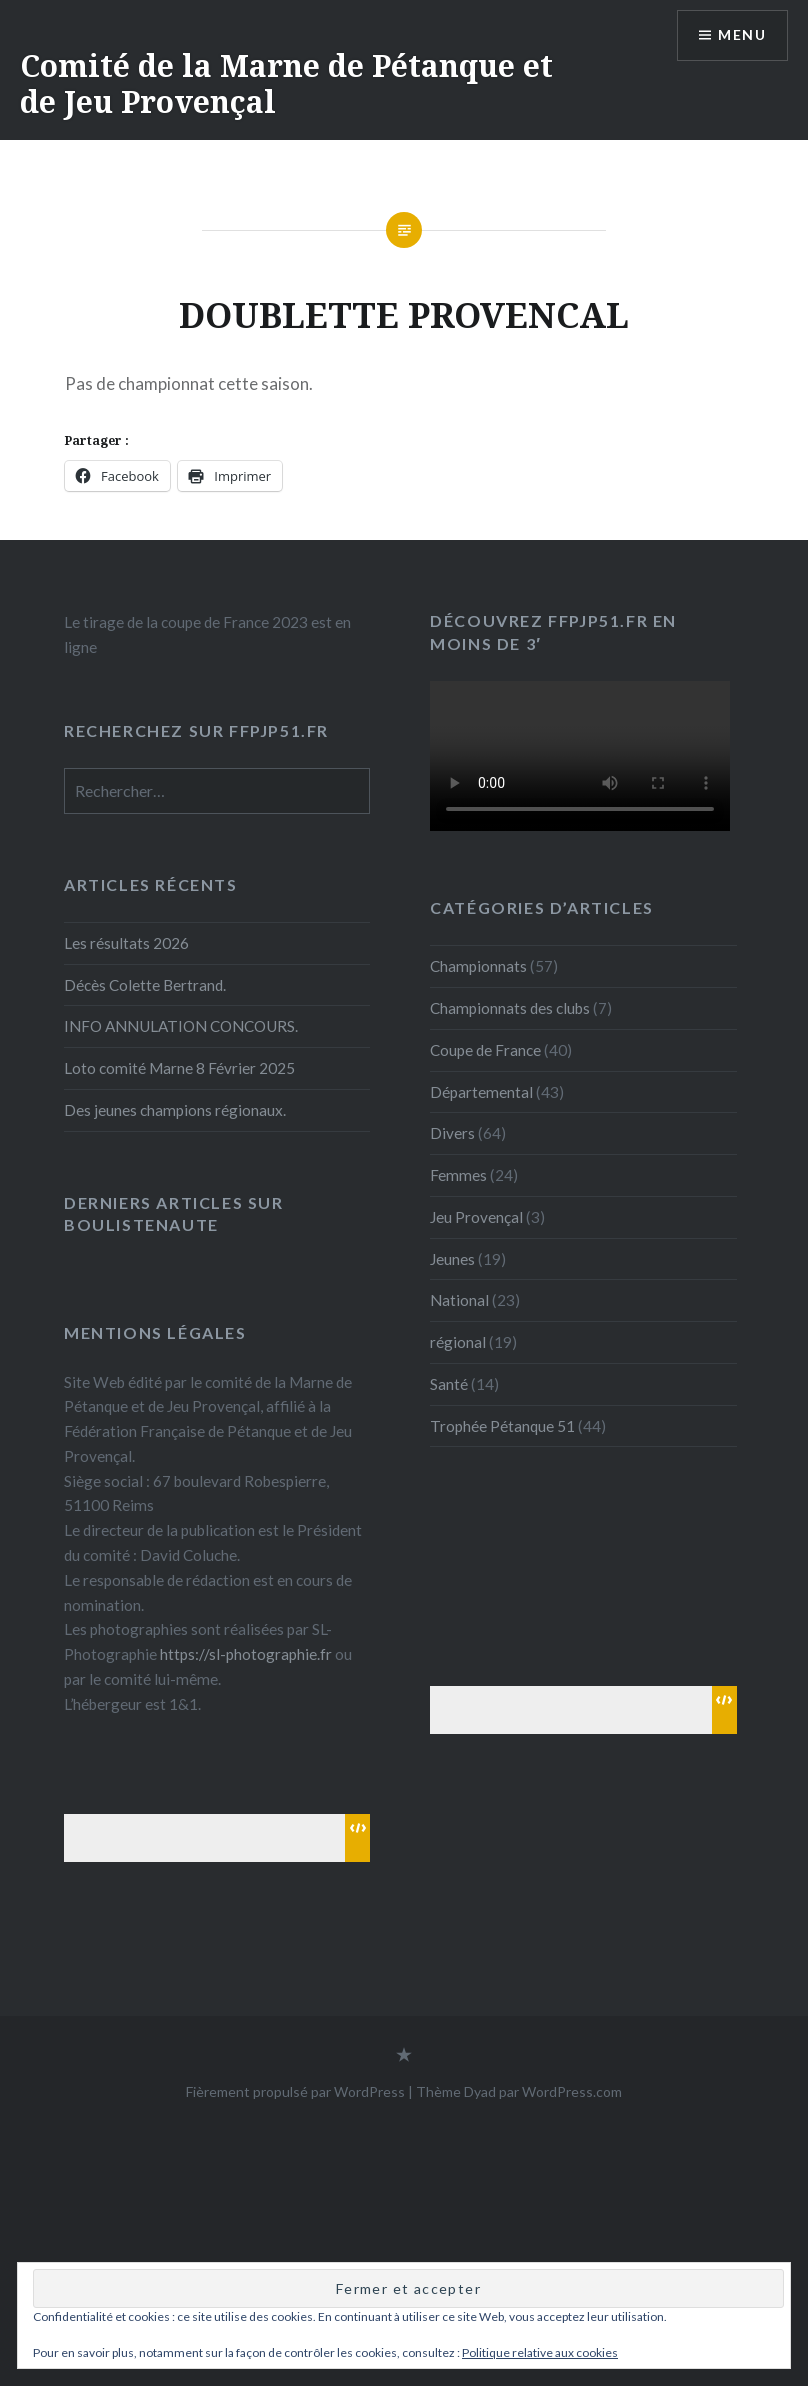 The image size is (808, 2386). What do you see at coordinates (286, 83) in the screenshot?
I see `Comité de la Marne de Pétanque et de Jeu Provençal` at bounding box center [286, 83].